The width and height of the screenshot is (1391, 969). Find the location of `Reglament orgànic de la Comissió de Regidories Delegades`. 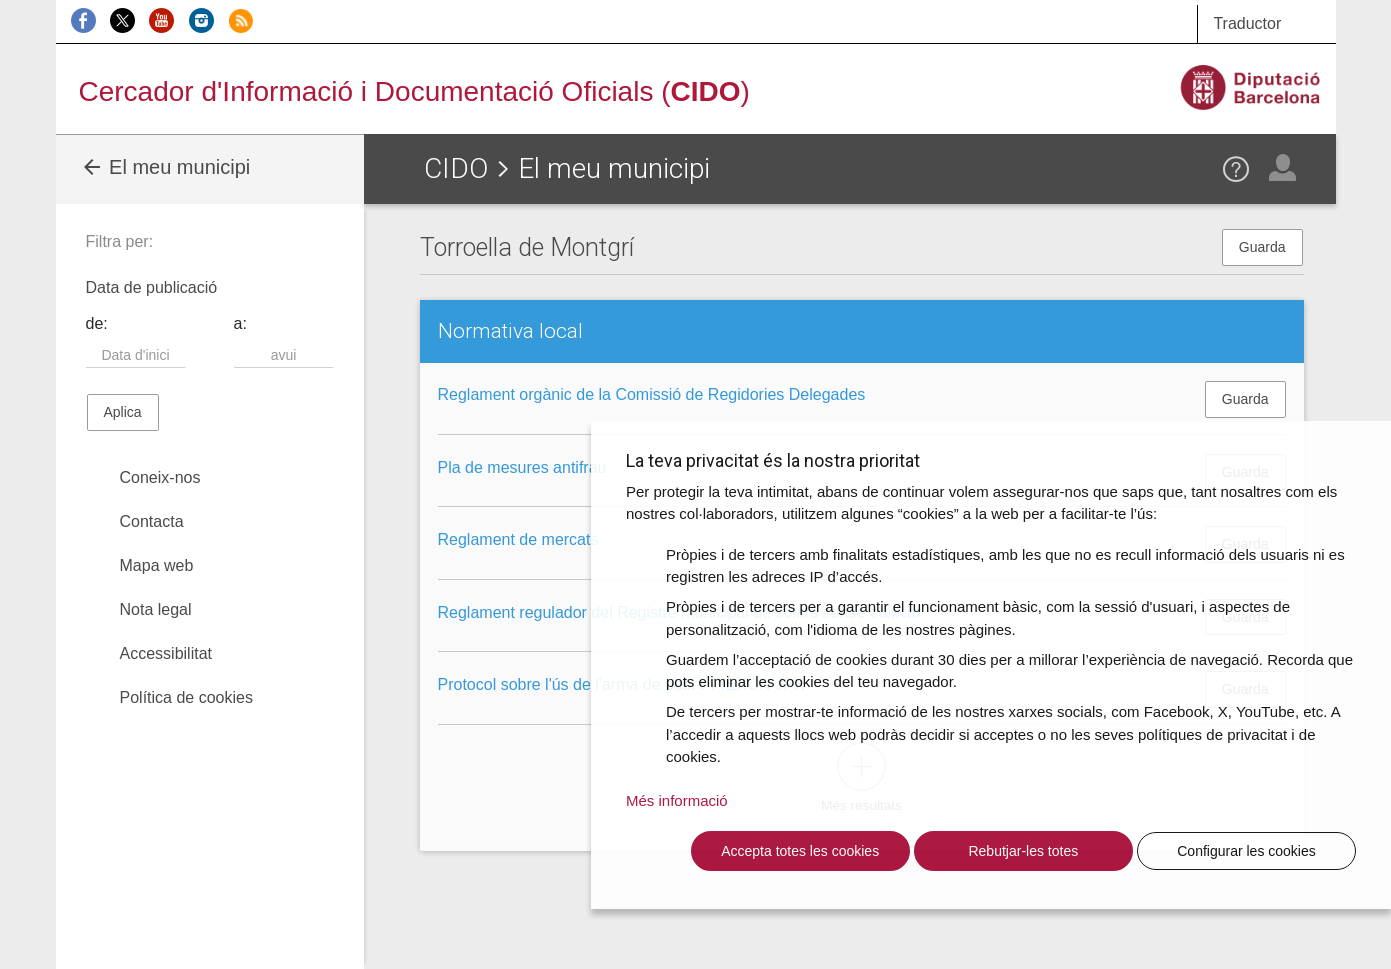

Reglament orgànic de la Comissió de Regidories Delegades is located at coordinates (652, 394).